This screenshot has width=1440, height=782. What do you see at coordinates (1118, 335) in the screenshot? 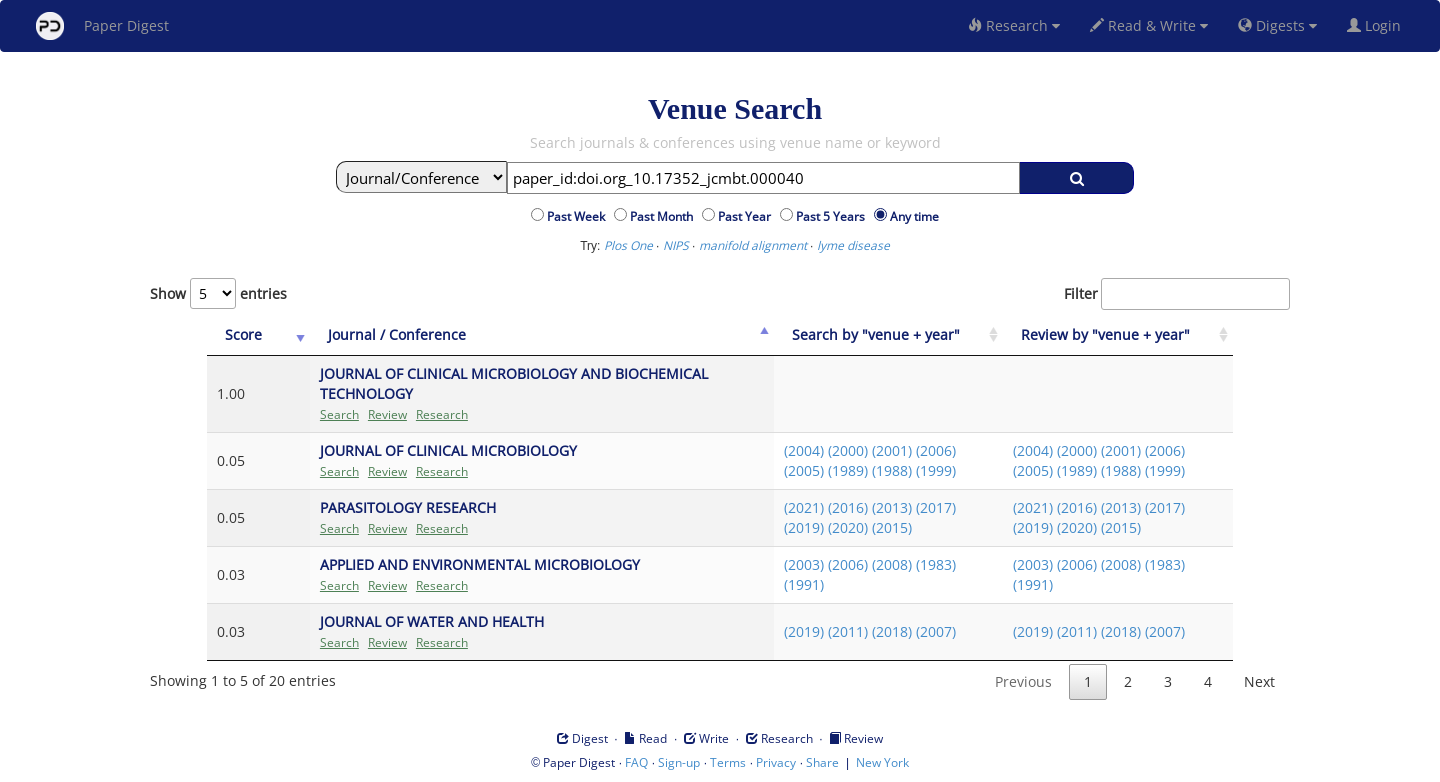
I see `[Review by "venue + year": activate to sort column ascending]` at bounding box center [1118, 335].